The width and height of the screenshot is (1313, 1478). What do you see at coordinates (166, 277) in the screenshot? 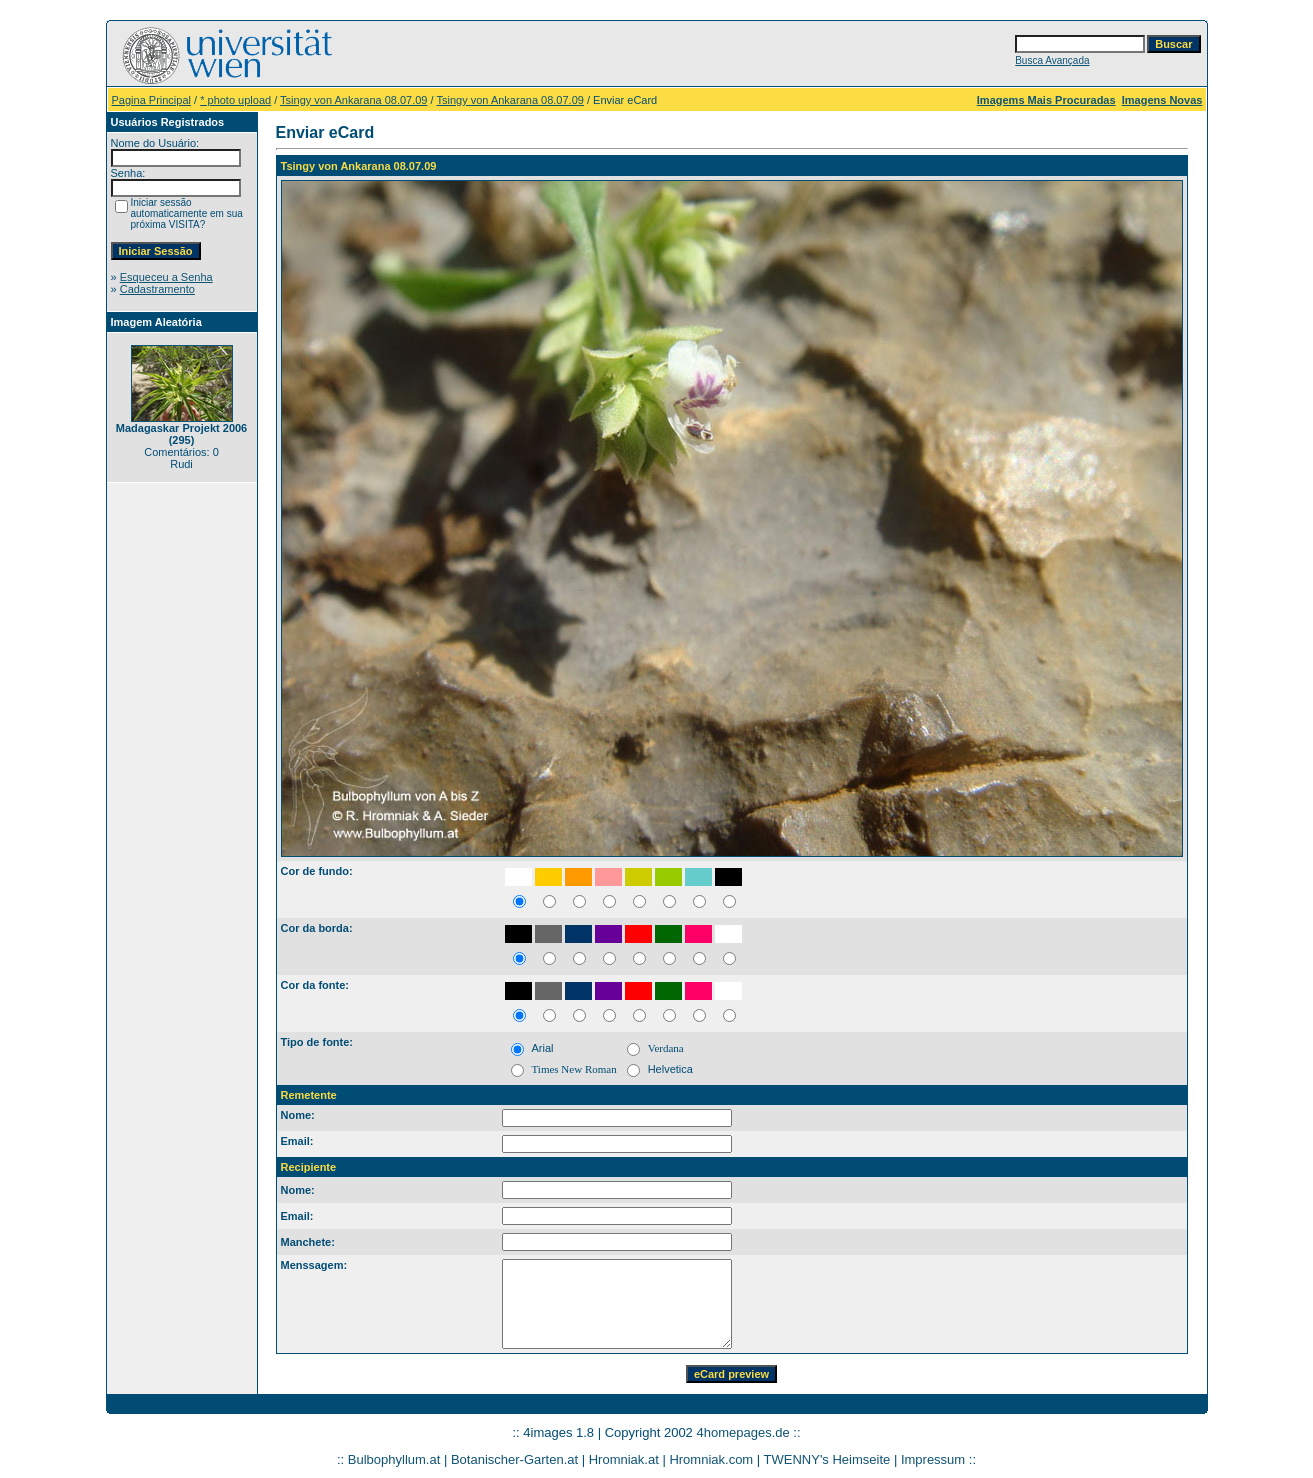
I see `Esqueceu a Senha` at bounding box center [166, 277].